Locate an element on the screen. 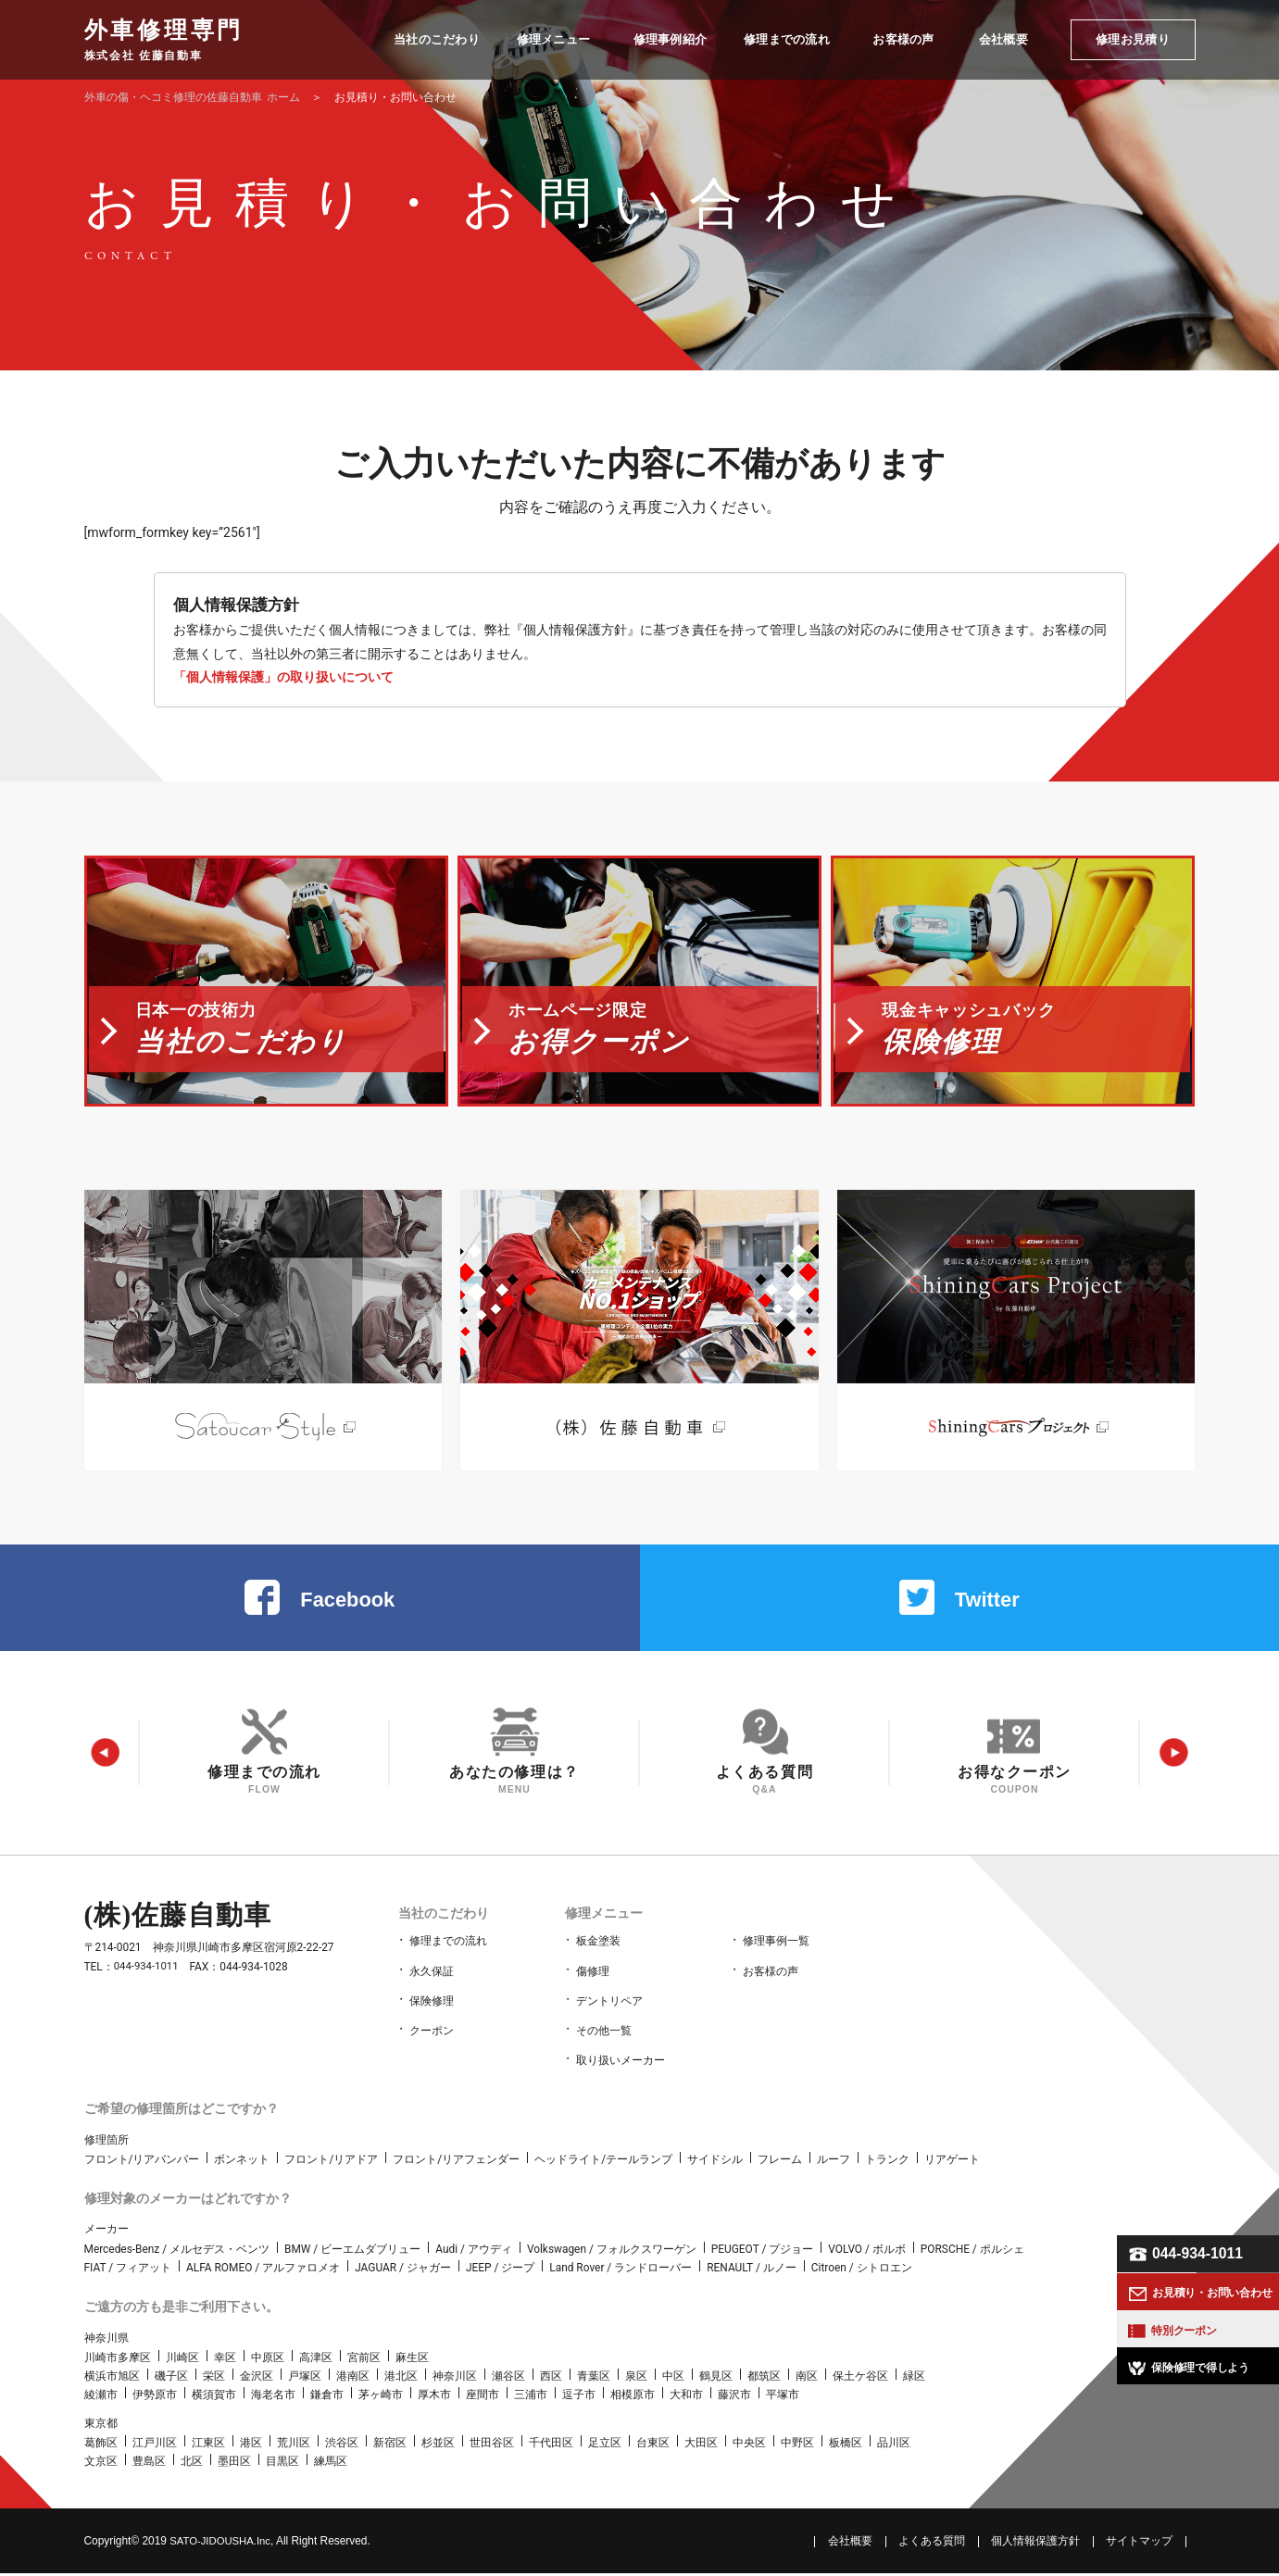  Audi / アウディ is located at coordinates (473, 2251).